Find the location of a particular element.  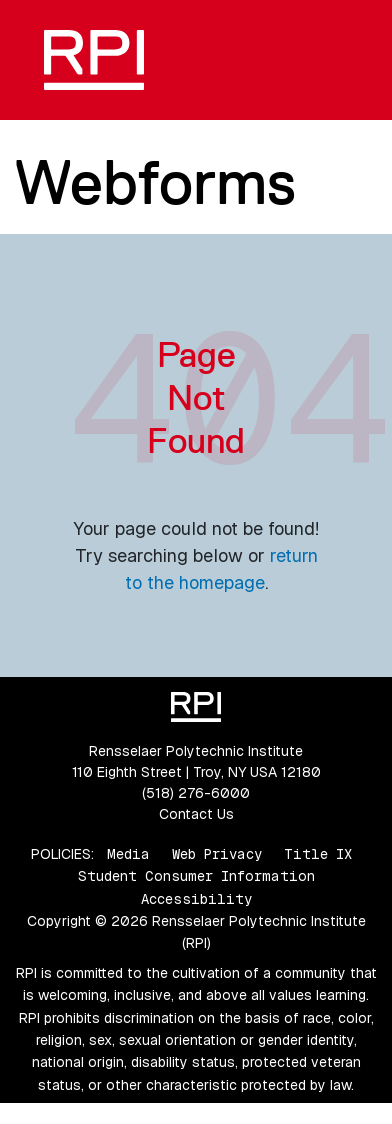

(518) 276-6000 is located at coordinates (196, 793).